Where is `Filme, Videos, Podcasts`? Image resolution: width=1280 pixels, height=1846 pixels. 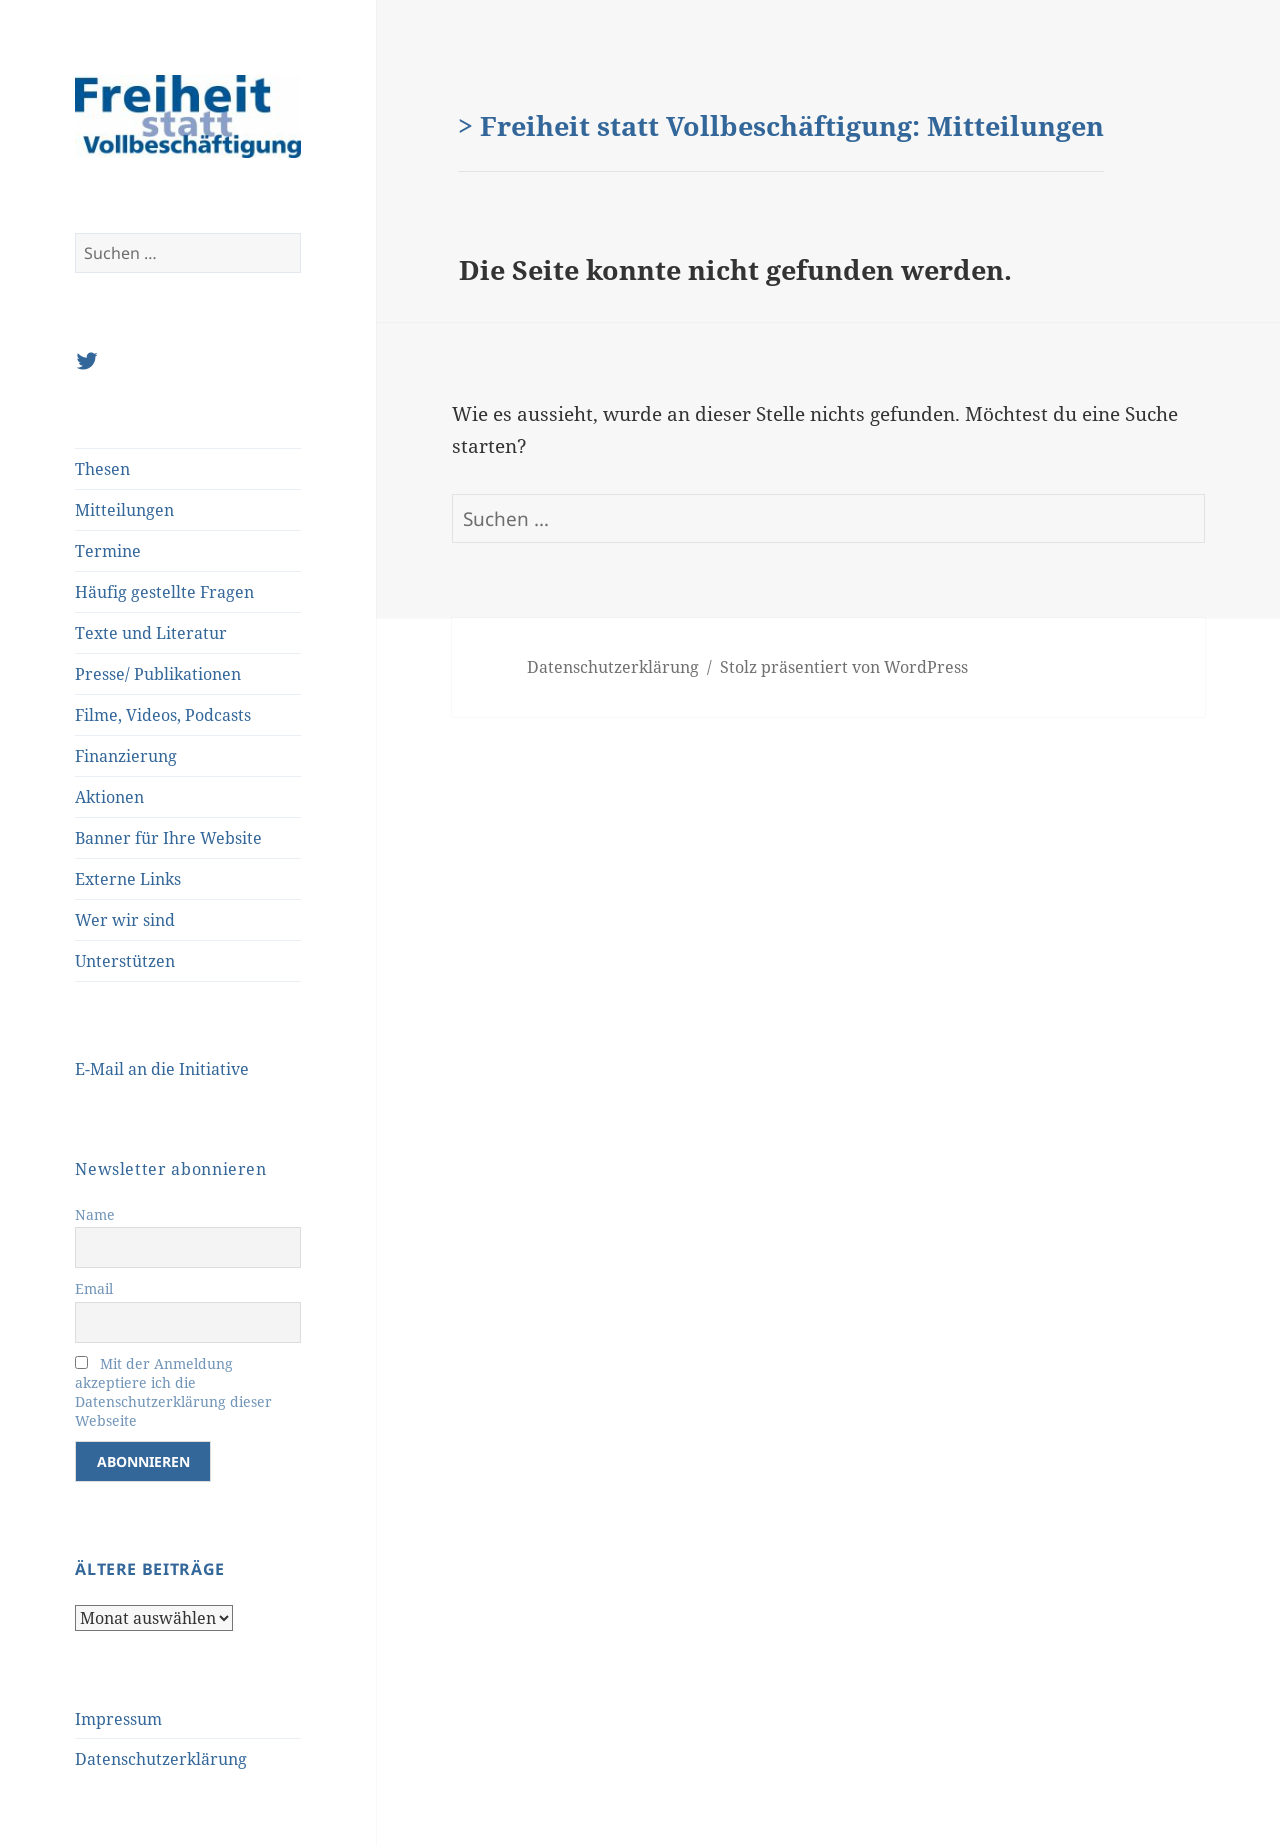
Filme, Videos, Podcasts is located at coordinates (163, 715).